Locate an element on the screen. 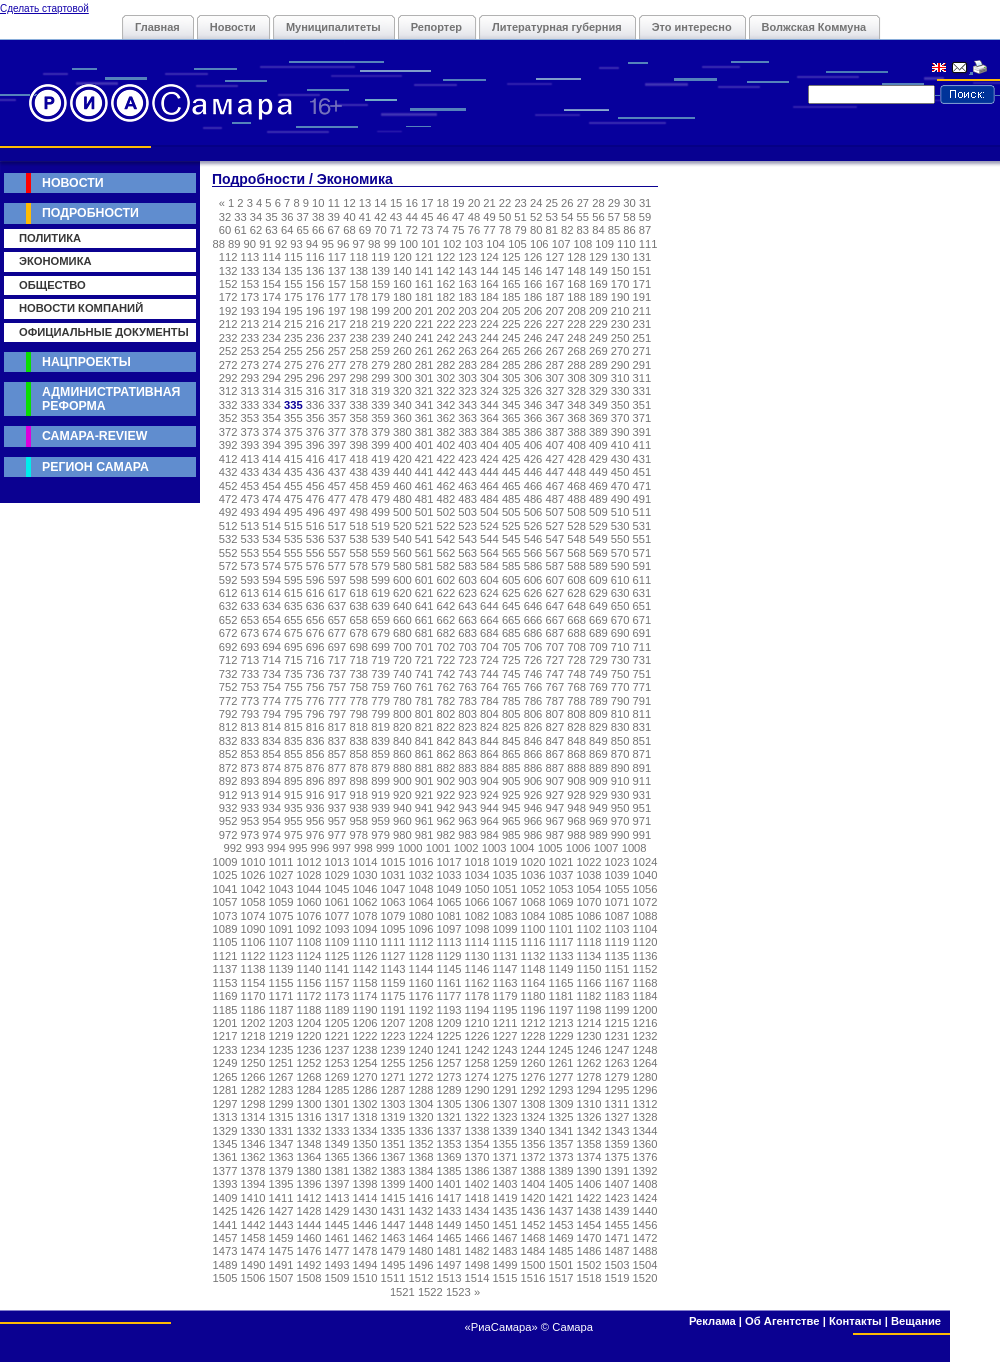  748 is located at coordinates (576, 674).